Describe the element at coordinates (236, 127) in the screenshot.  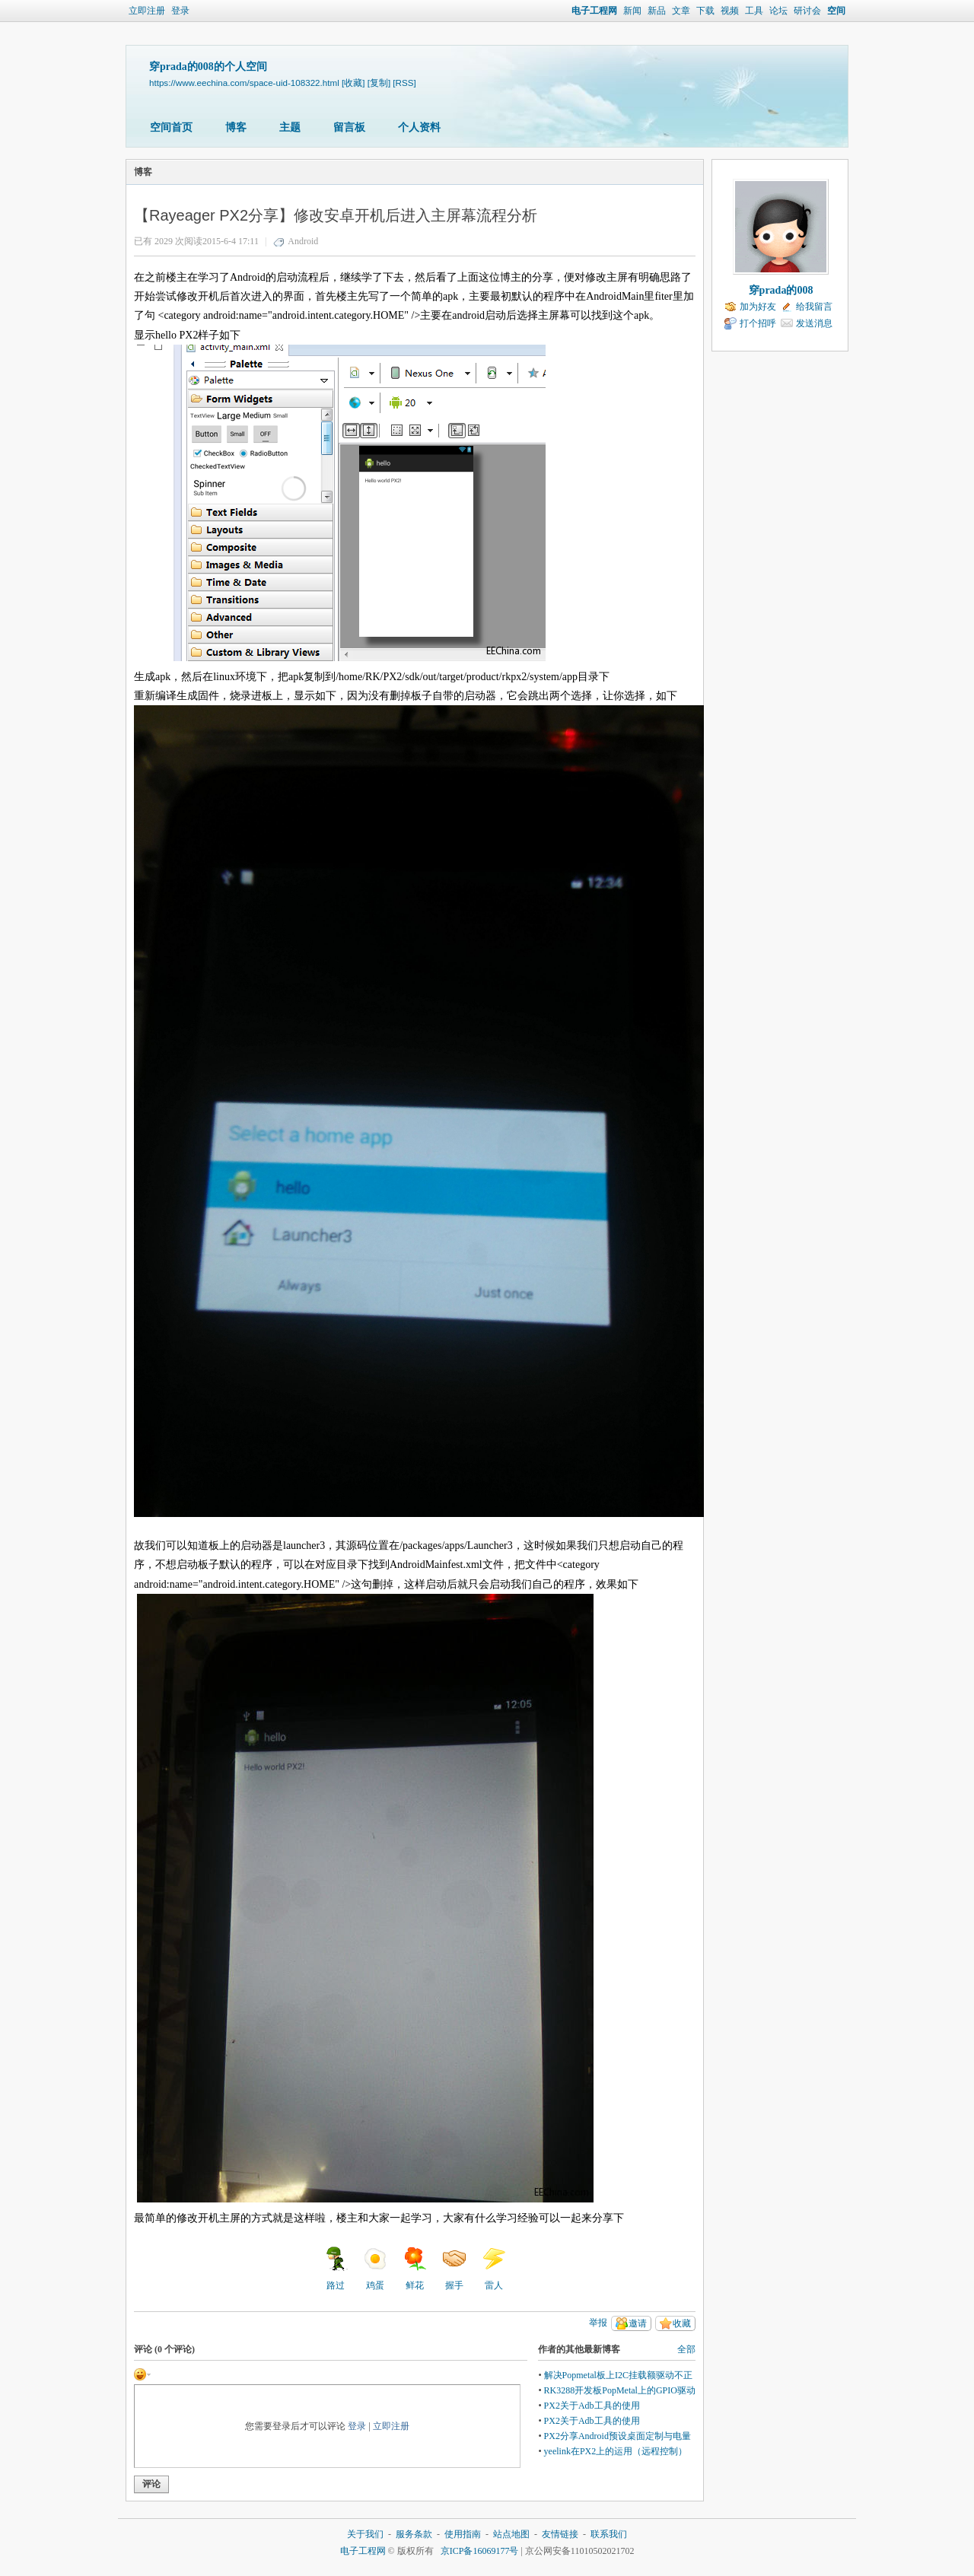
I see `博客` at that location.